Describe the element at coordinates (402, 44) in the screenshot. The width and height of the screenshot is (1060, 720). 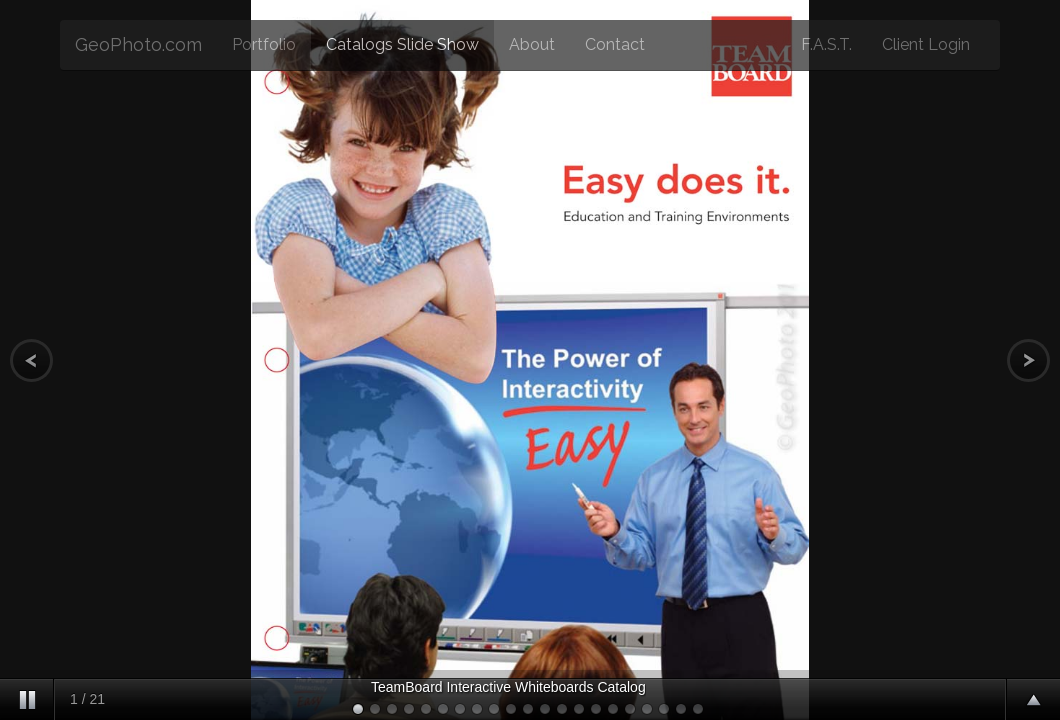
I see `Catalogs Slide Show` at that location.